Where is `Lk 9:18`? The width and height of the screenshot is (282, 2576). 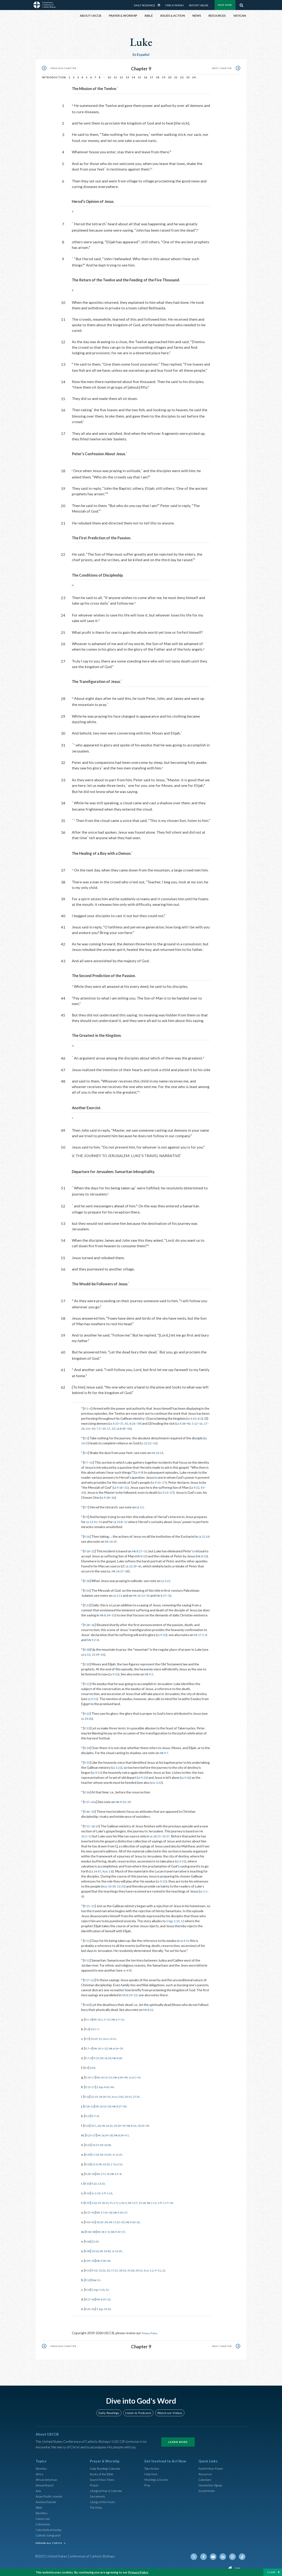
Lk 9:18 is located at coordinates (118, 1483).